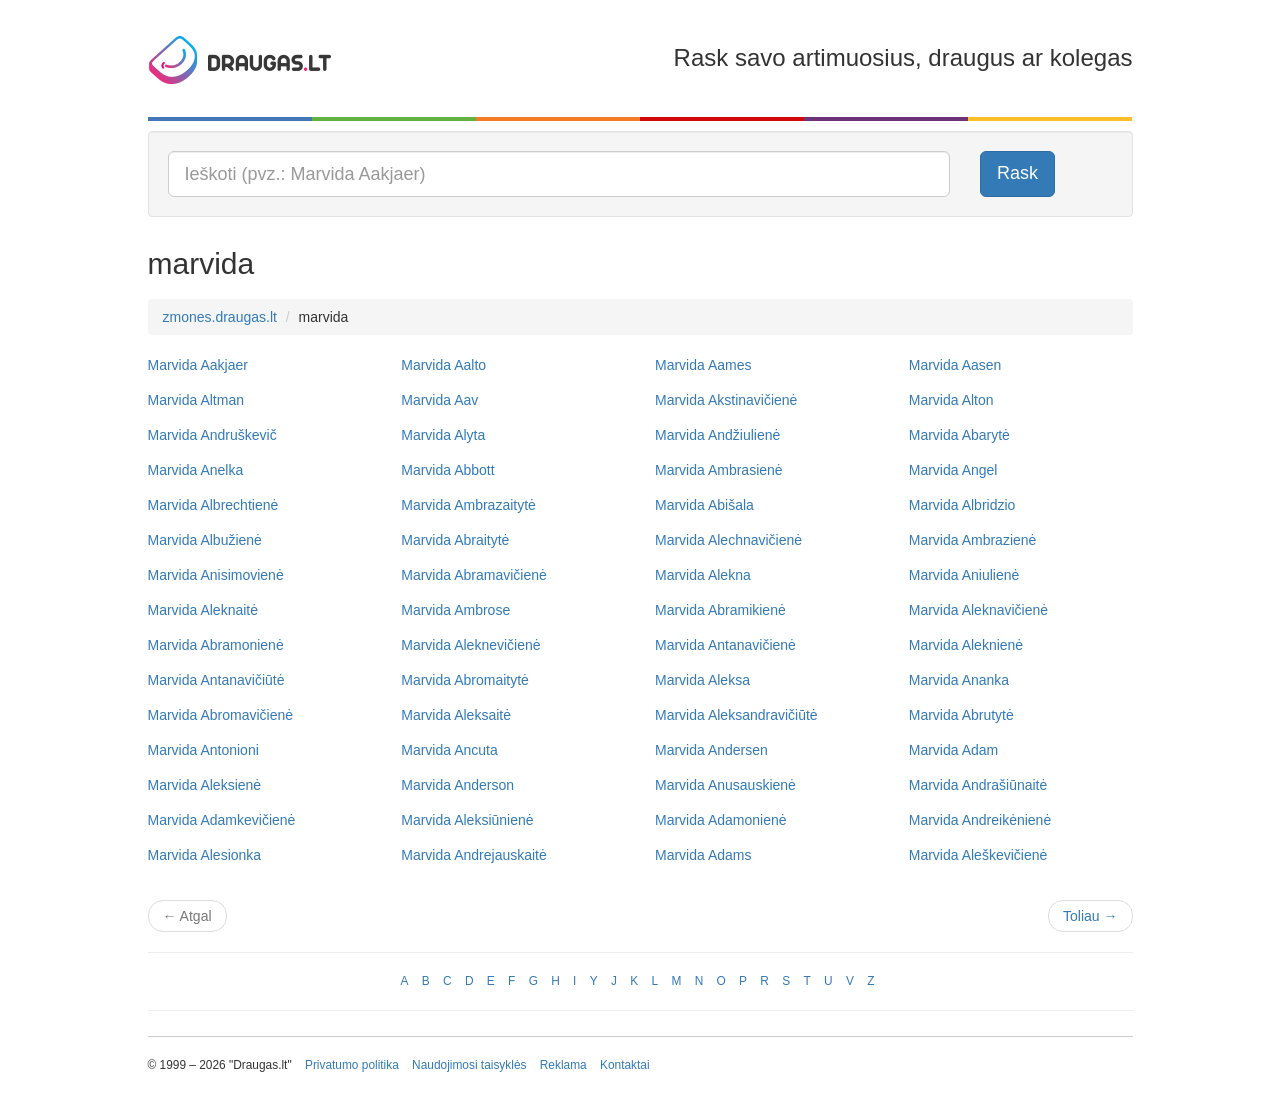 This screenshot has height=1094, width=1280. What do you see at coordinates (725, 645) in the screenshot?
I see `Marvida Antanavičienė` at bounding box center [725, 645].